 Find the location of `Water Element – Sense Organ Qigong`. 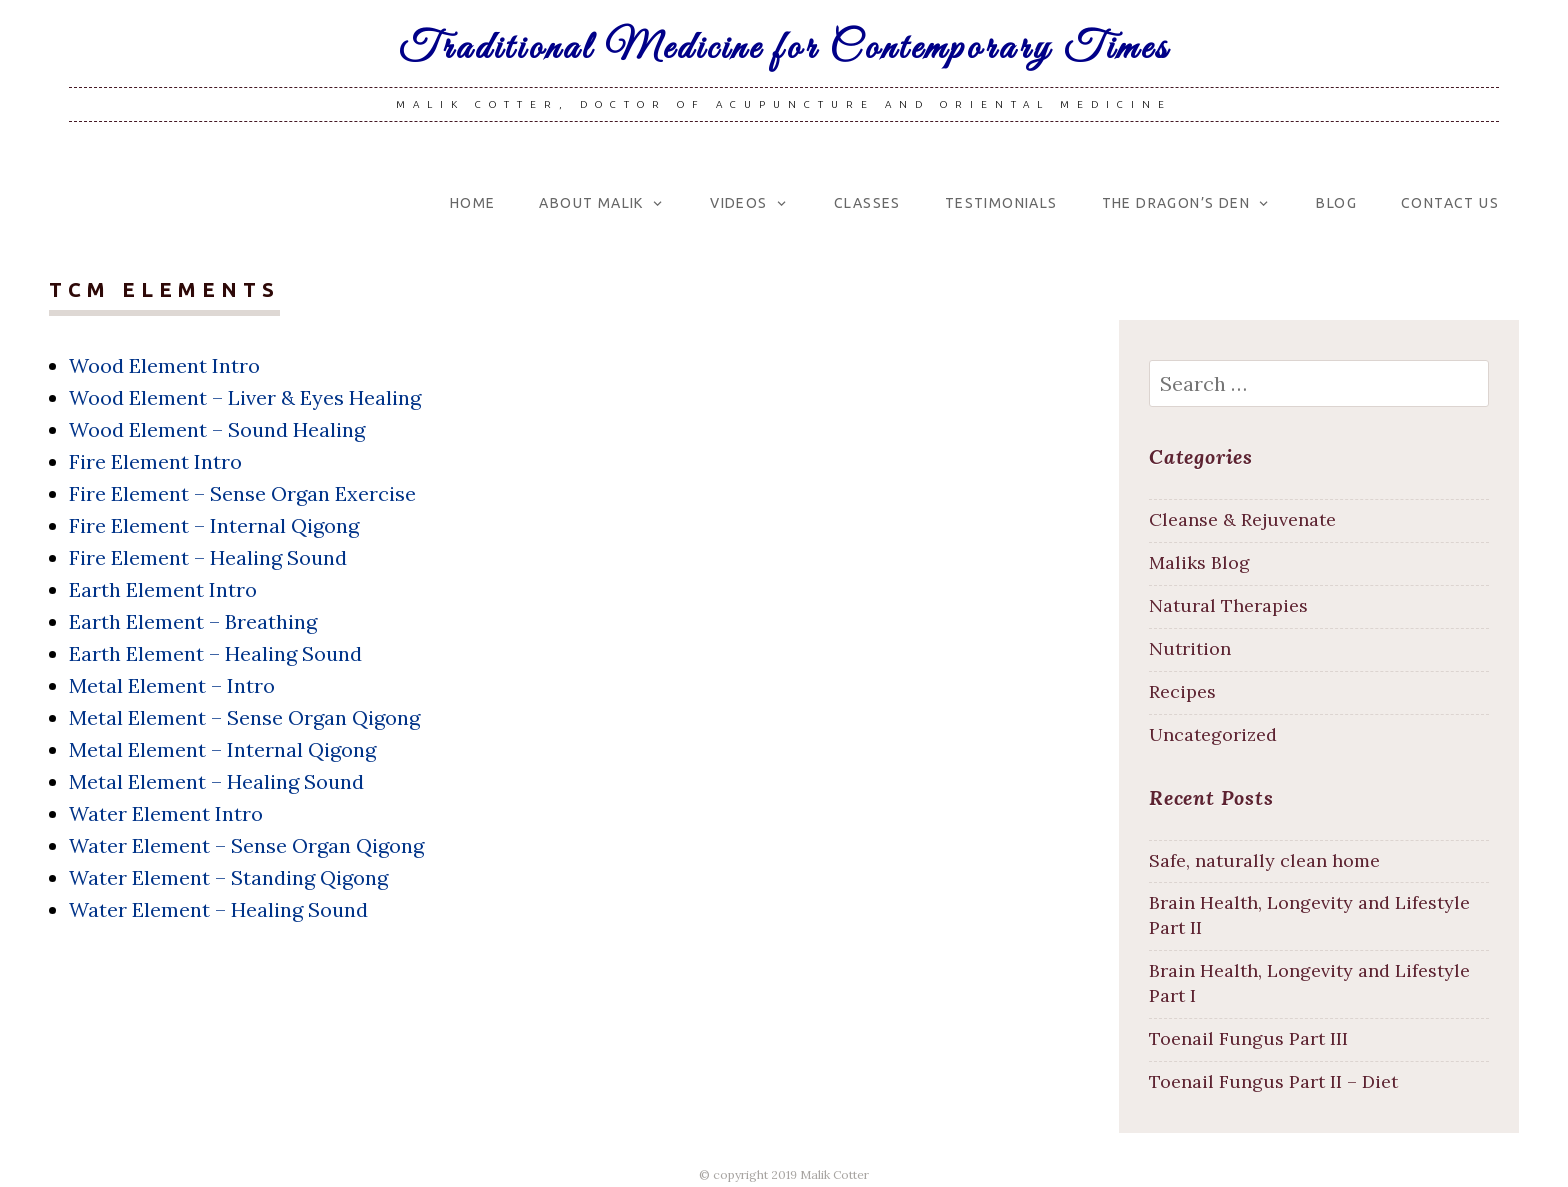

Water Element – Sense Organ Qigong is located at coordinates (246, 845).